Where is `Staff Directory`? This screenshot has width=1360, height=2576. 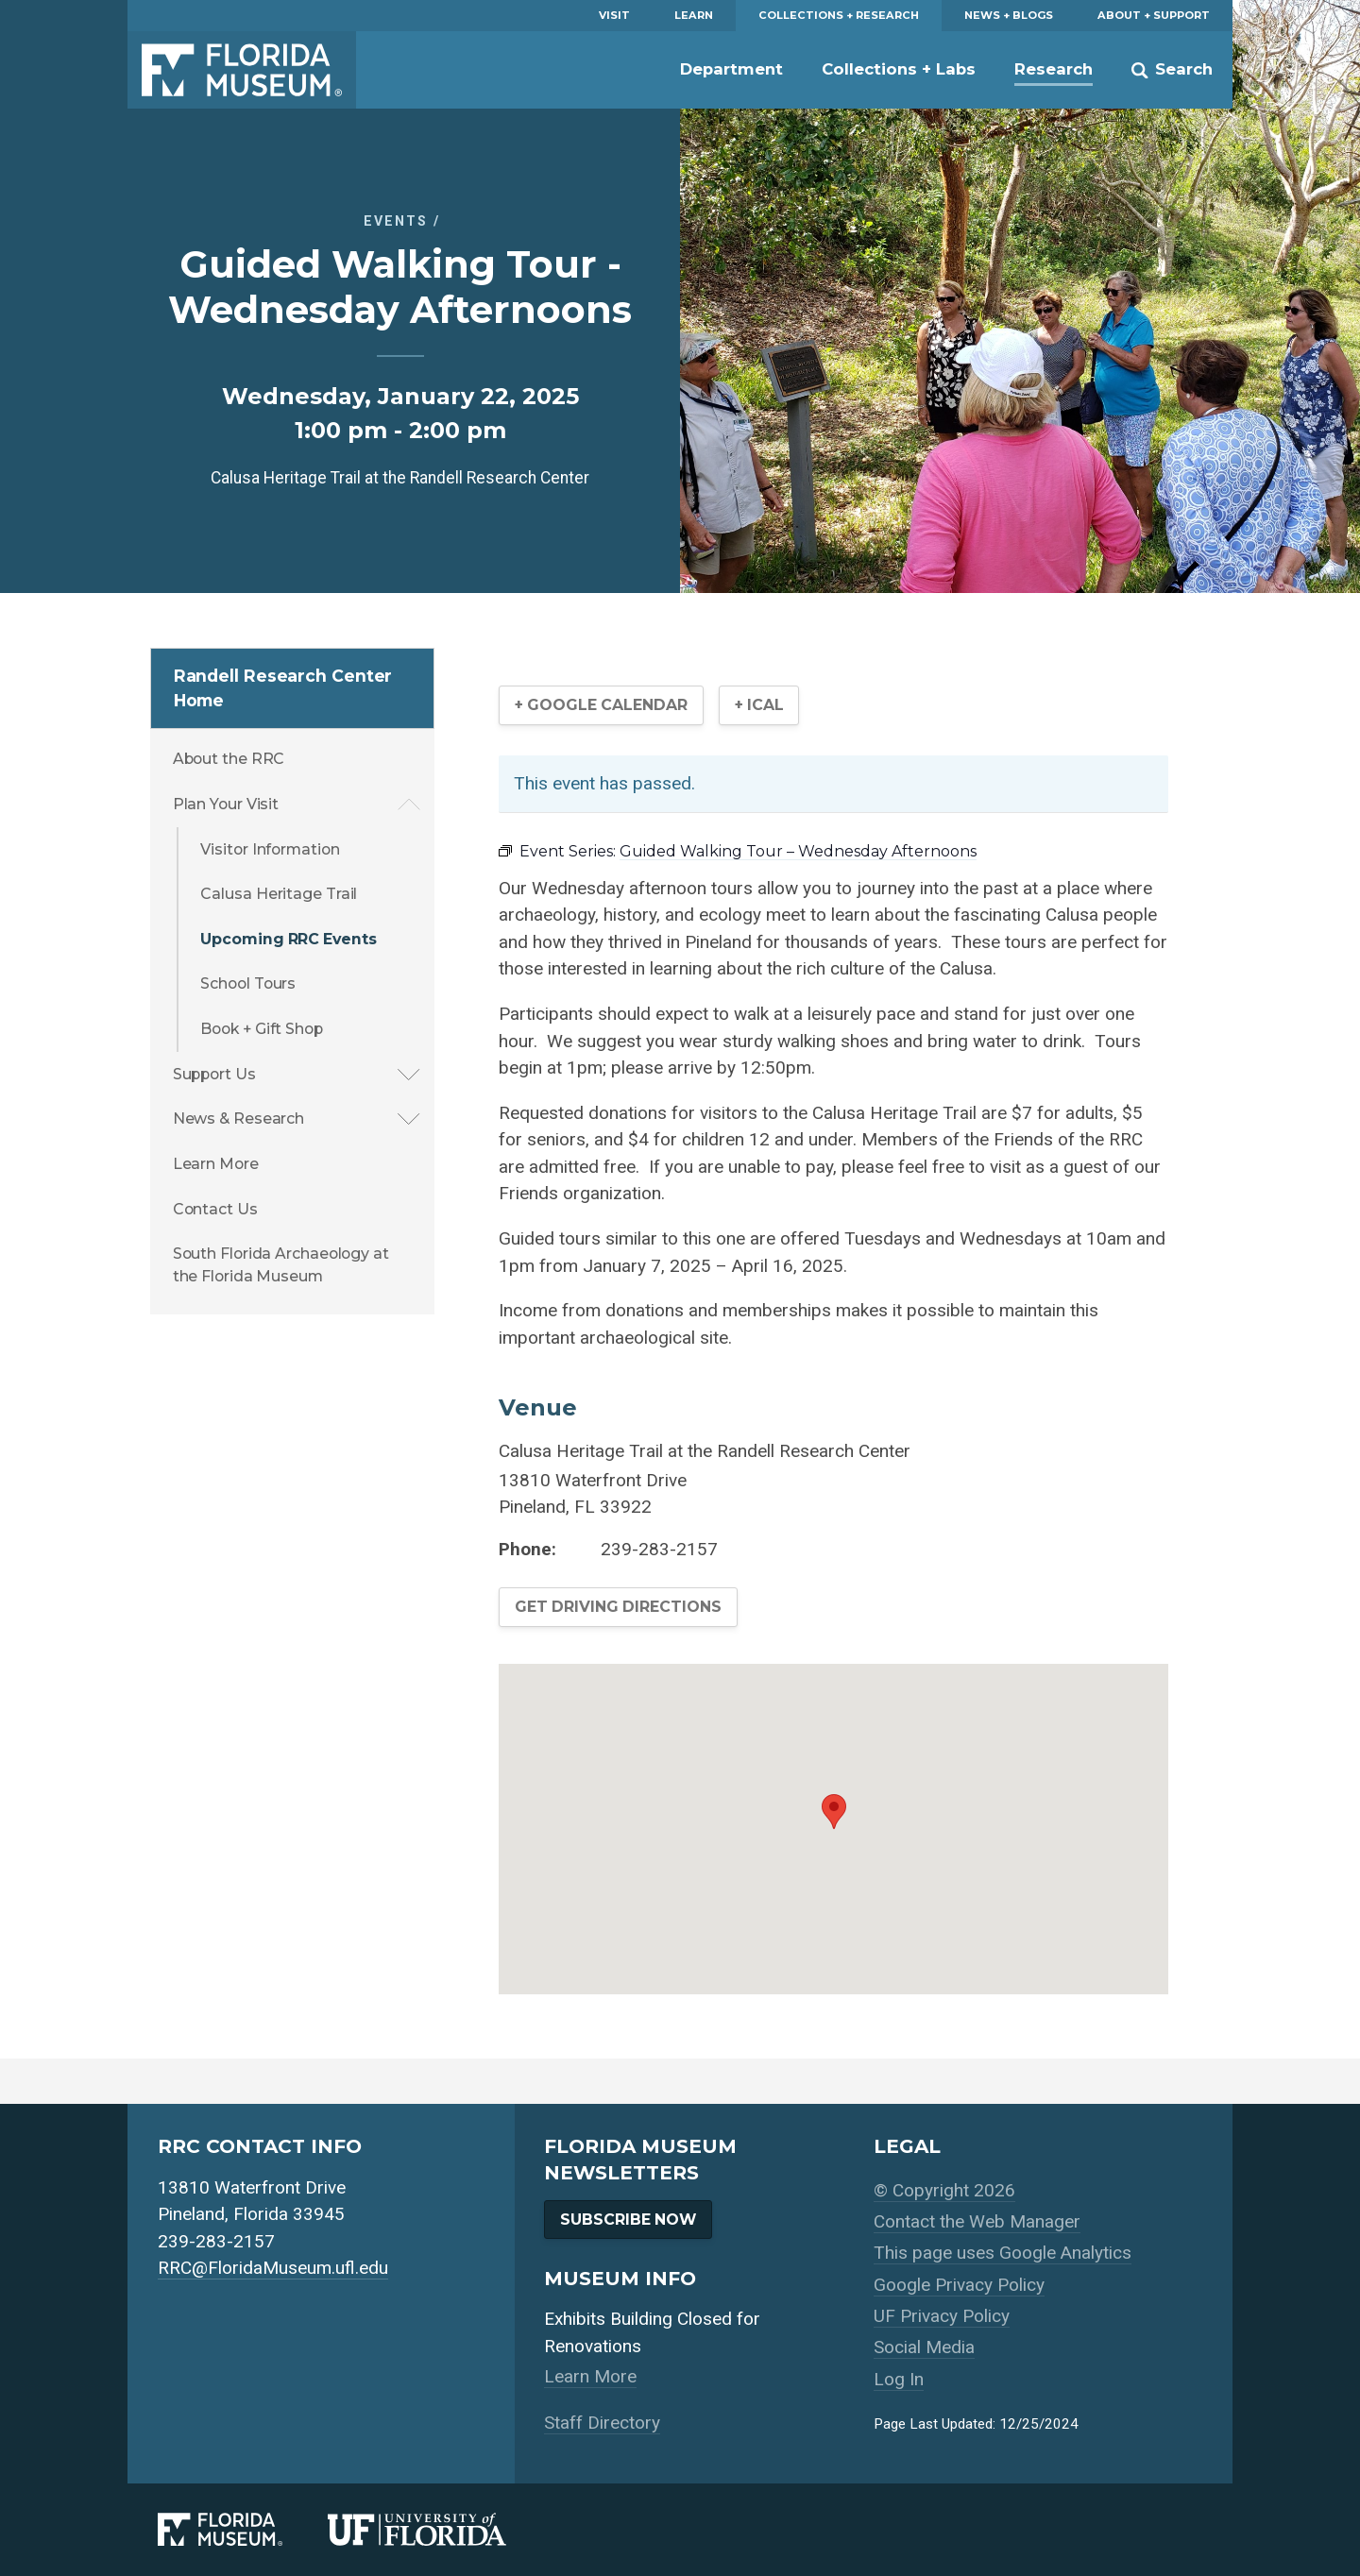 Staff Directory is located at coordinates (602, 2422).